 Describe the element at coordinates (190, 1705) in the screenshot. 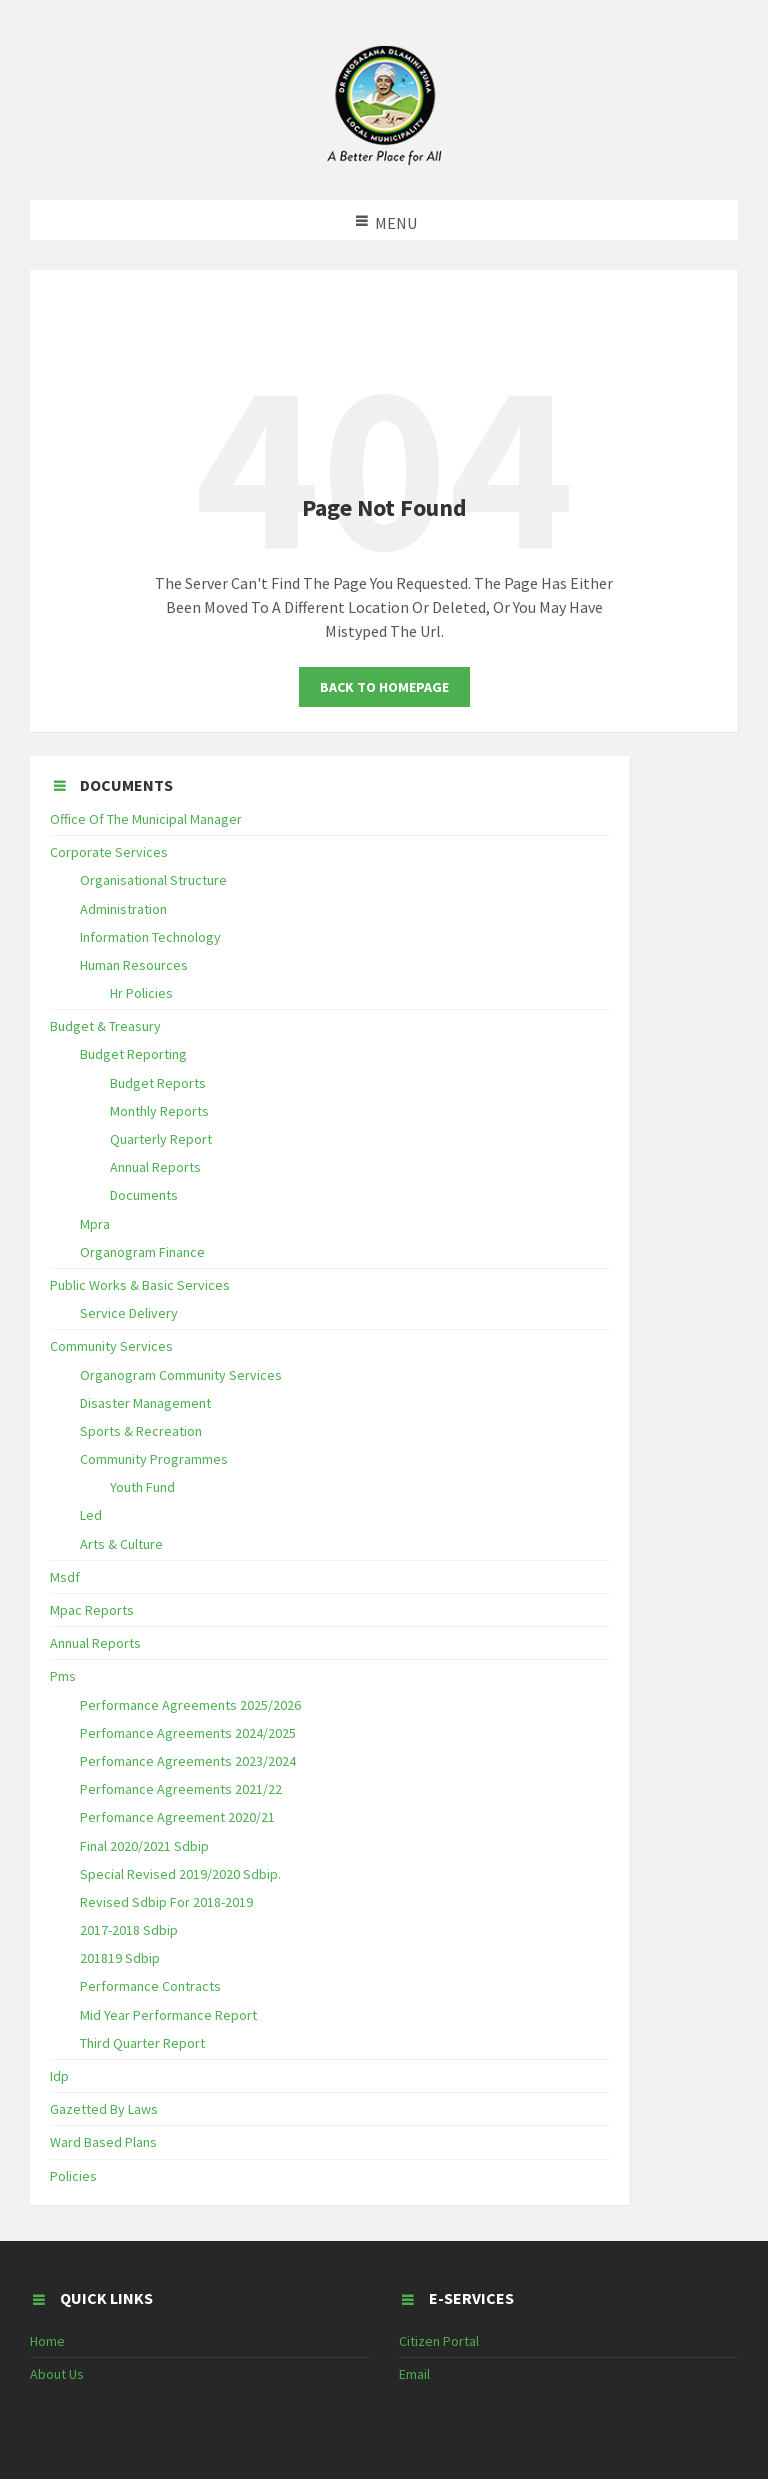

I see `Performance Agreements 2025/2026` at that location.